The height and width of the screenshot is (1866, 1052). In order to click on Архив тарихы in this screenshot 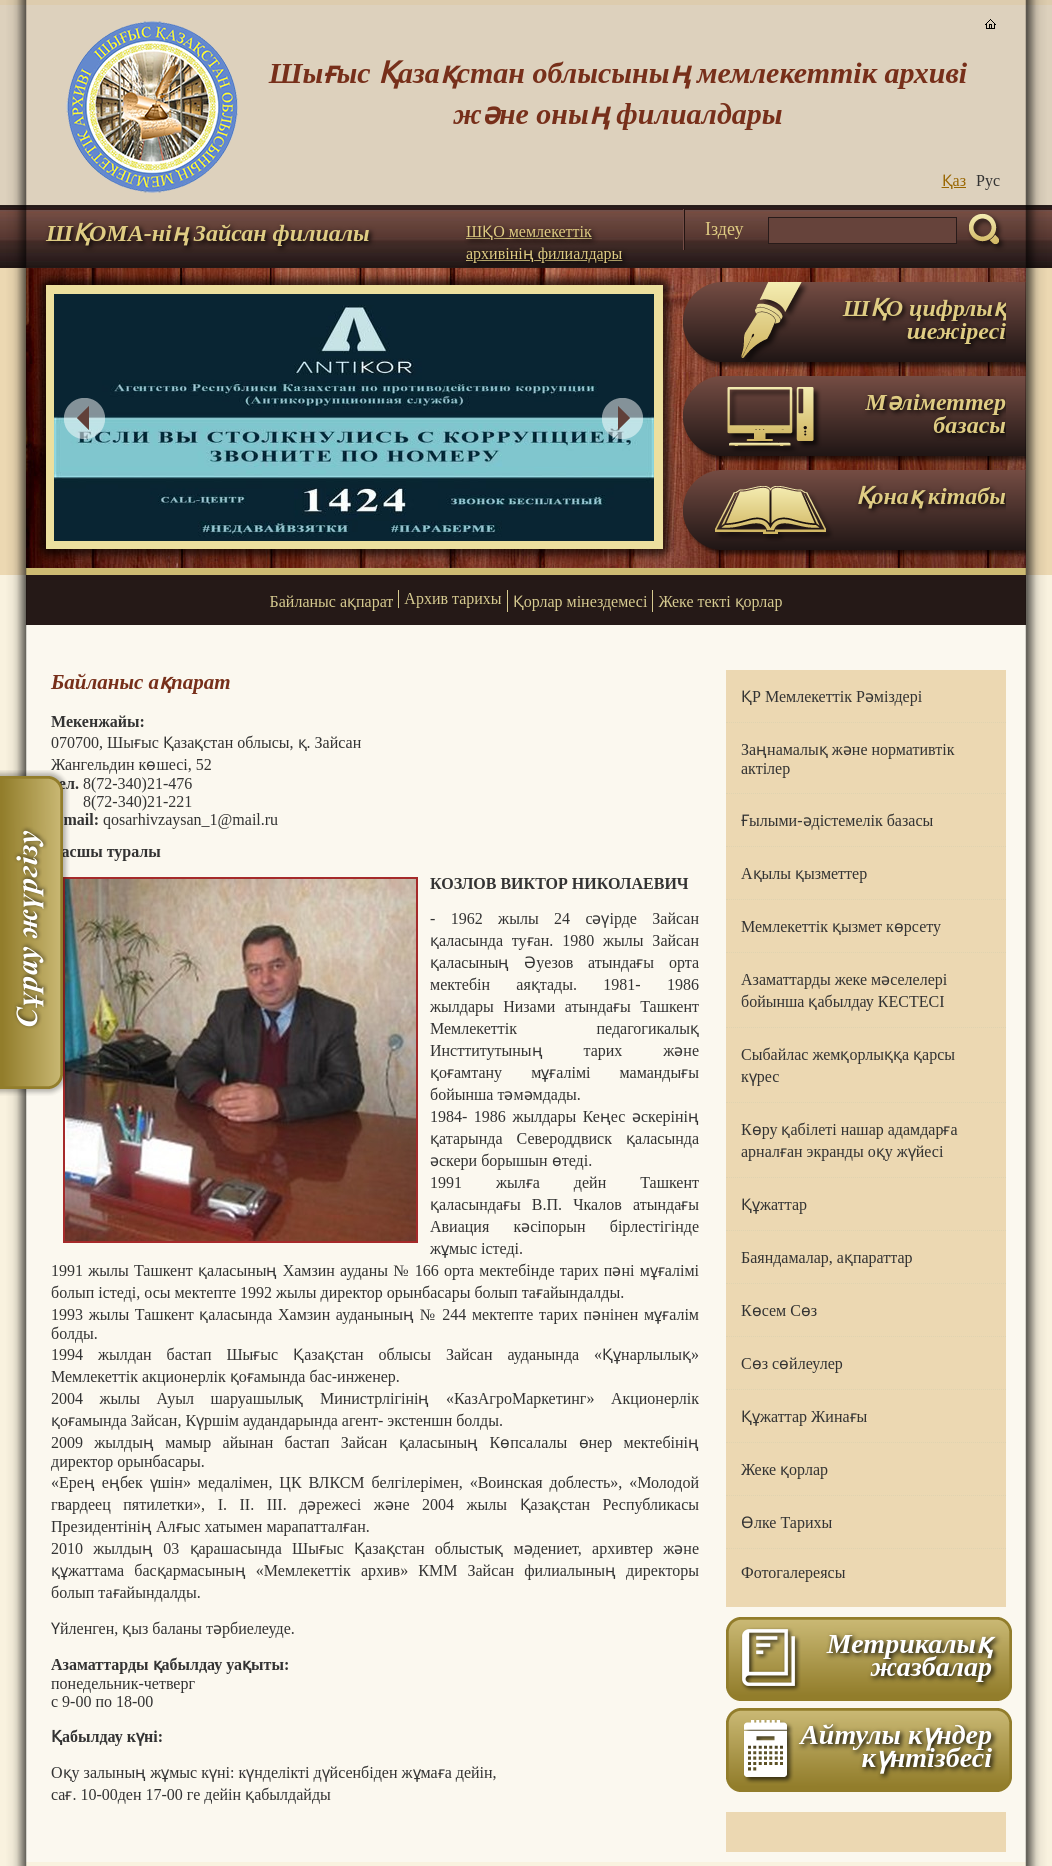, I will do `click(452, 598)`.